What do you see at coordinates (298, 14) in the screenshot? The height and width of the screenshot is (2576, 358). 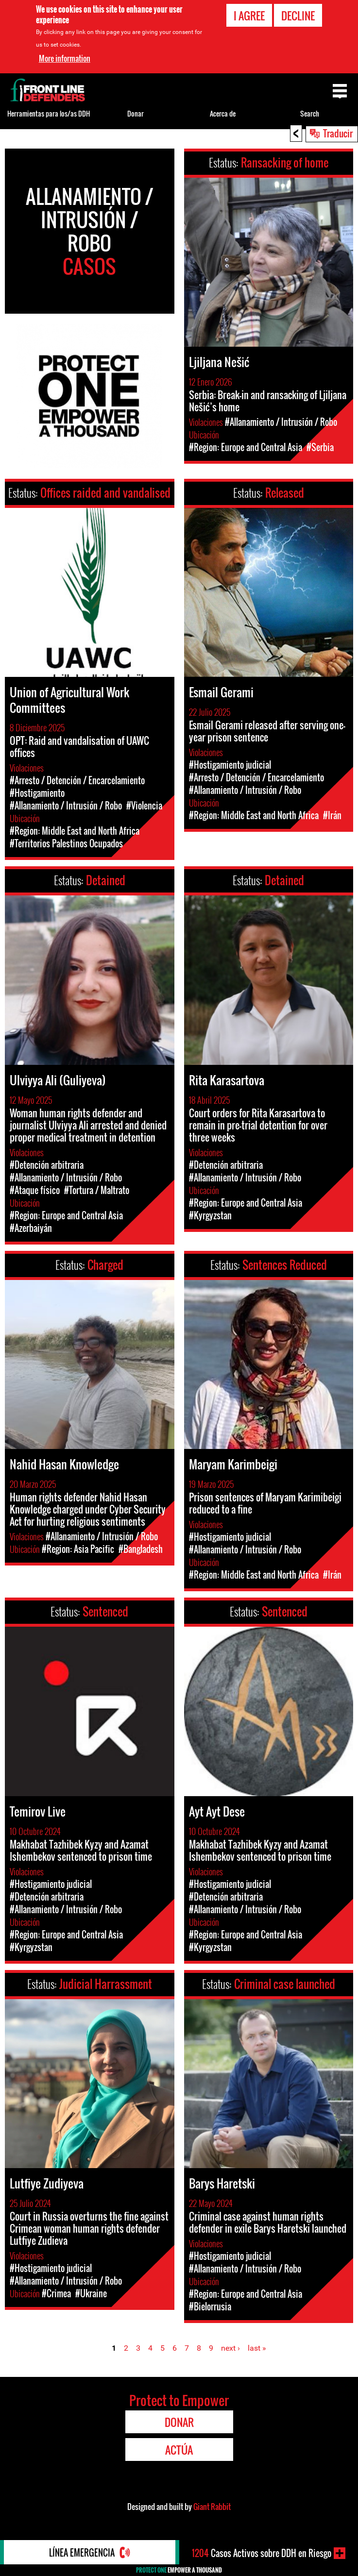 I see `Decline` at bounding box center [298, 14].